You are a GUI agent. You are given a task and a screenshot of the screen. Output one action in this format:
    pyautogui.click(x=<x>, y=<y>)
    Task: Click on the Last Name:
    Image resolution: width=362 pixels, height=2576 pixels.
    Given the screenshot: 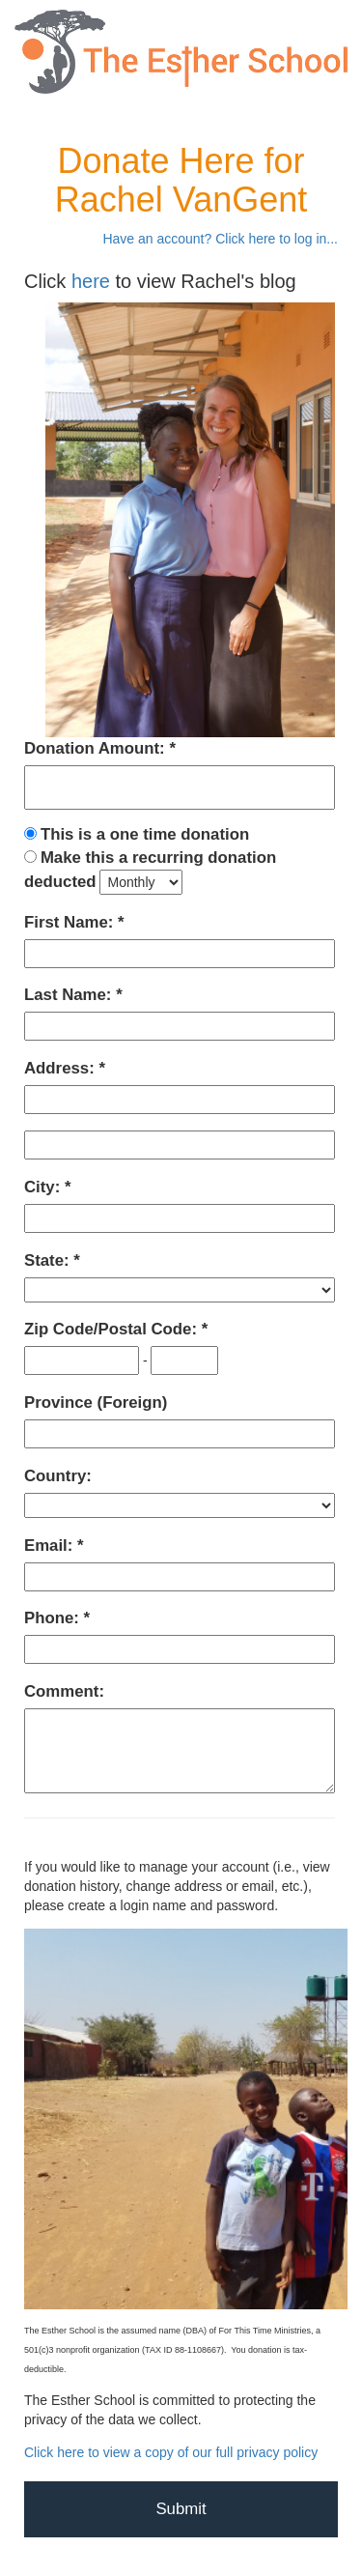 What is the action you would take?
    pyautogui.click(x=70, y=995)
    